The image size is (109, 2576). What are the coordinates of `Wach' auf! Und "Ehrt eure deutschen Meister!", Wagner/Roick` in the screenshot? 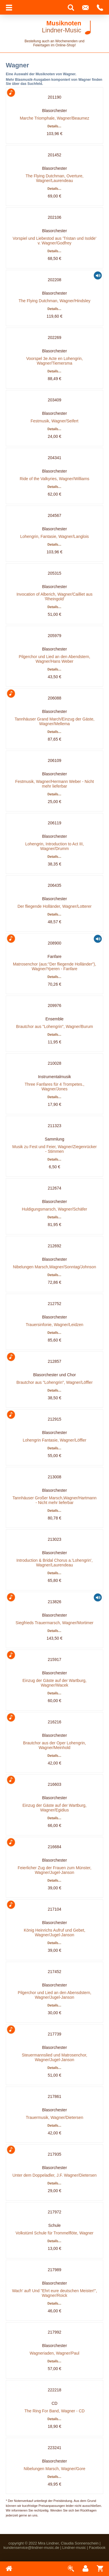 It's located at (54, 2293).